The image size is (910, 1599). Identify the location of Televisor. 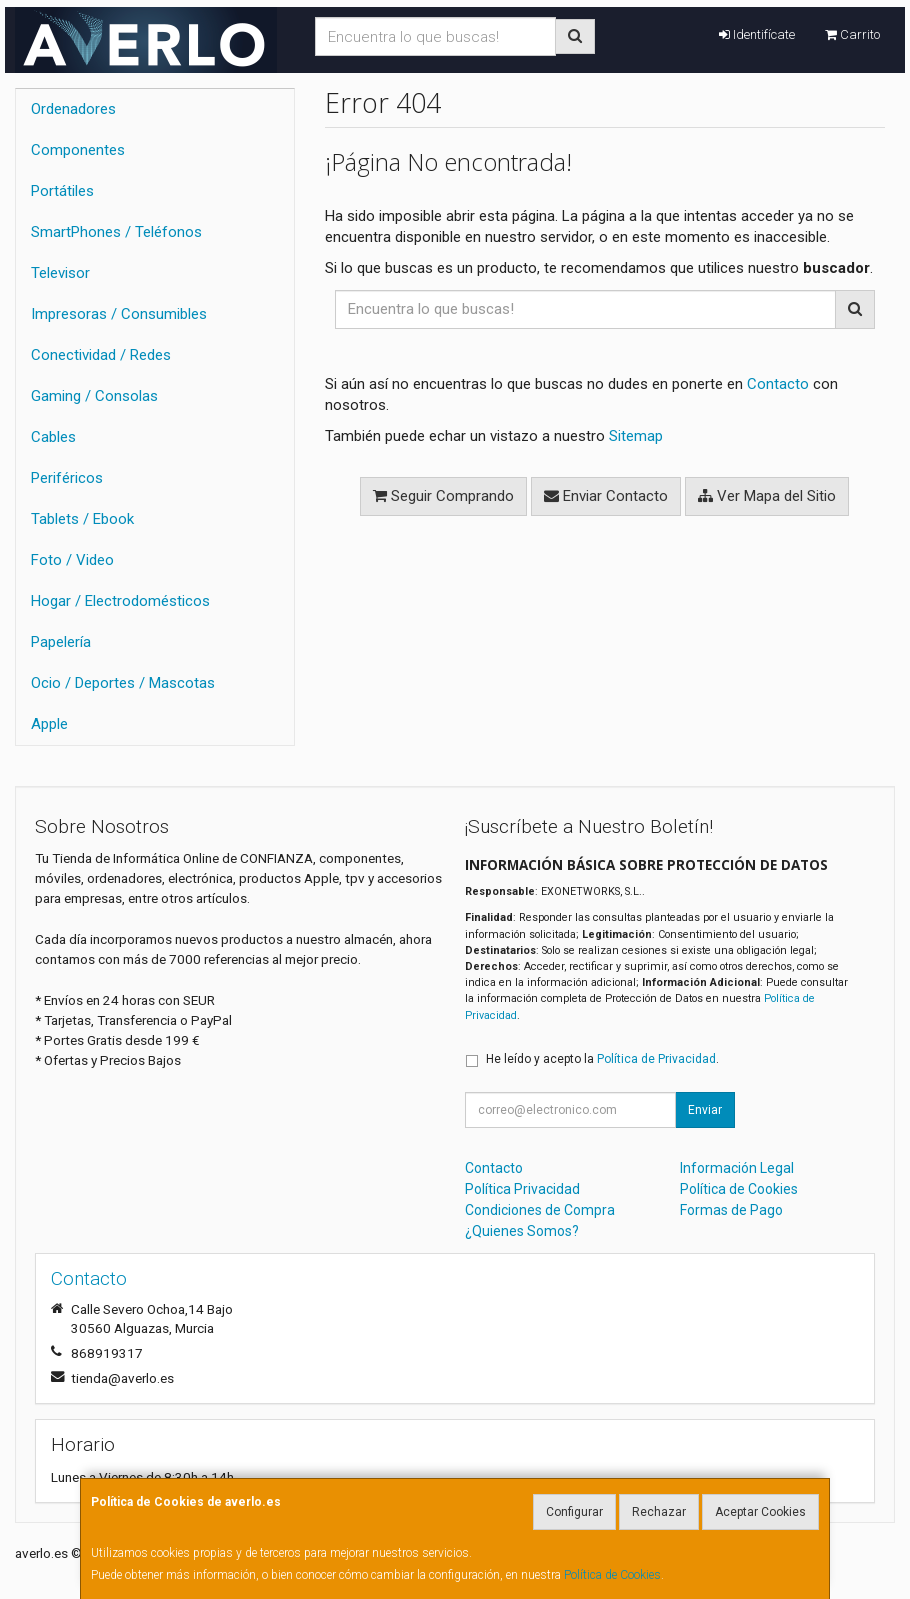
(60, 273).